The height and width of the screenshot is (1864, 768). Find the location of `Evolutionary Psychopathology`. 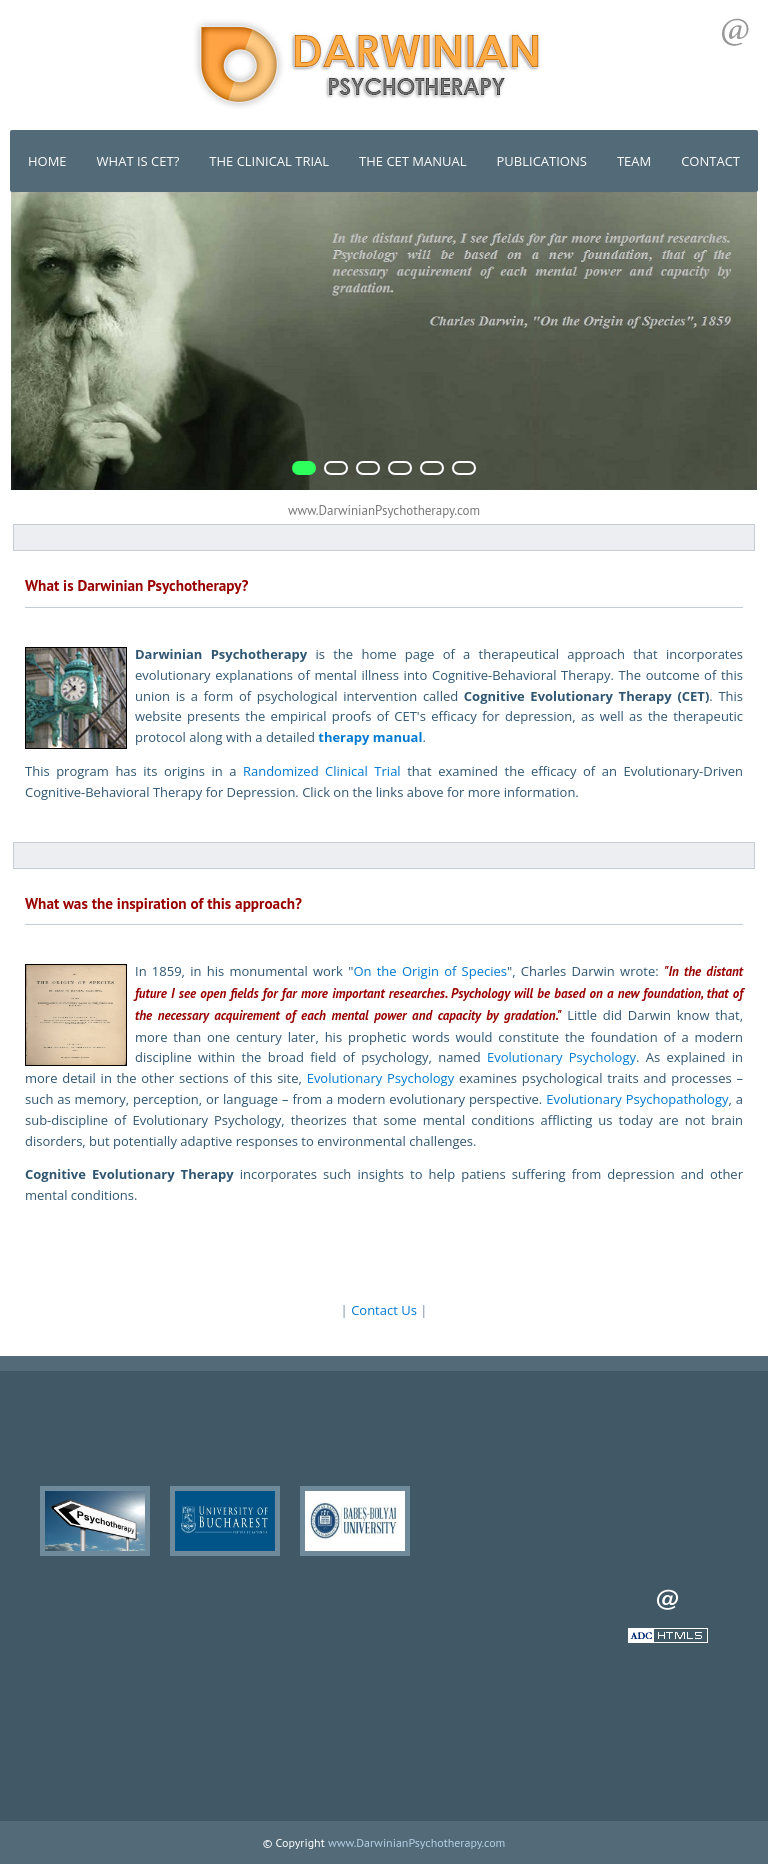

Evolutionary Psychopathology is located at coordinates (637, 1099).